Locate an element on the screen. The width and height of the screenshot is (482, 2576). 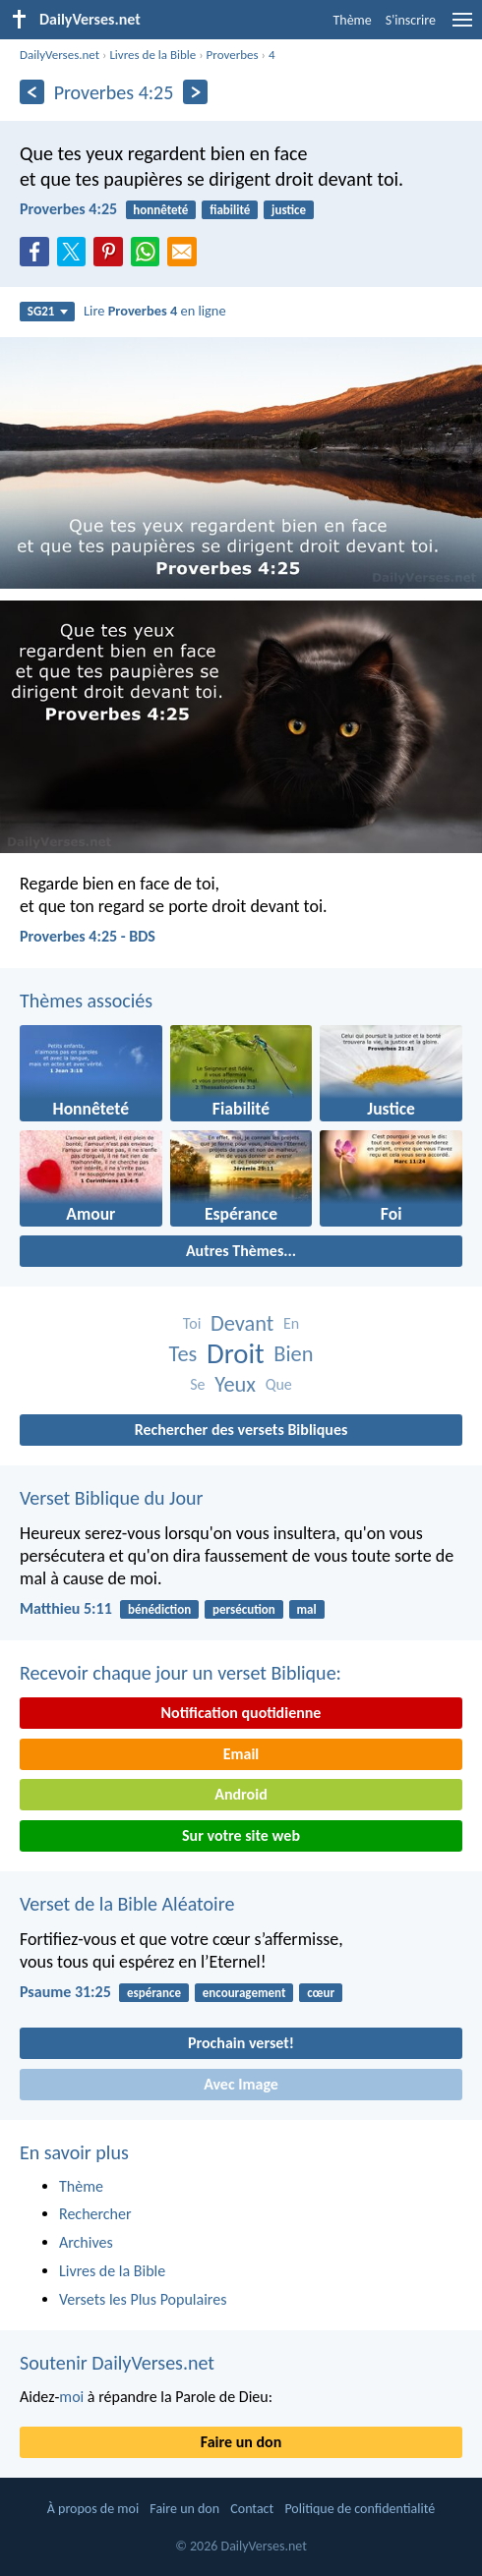
Avec Image is located at coordinates (241, 2084).